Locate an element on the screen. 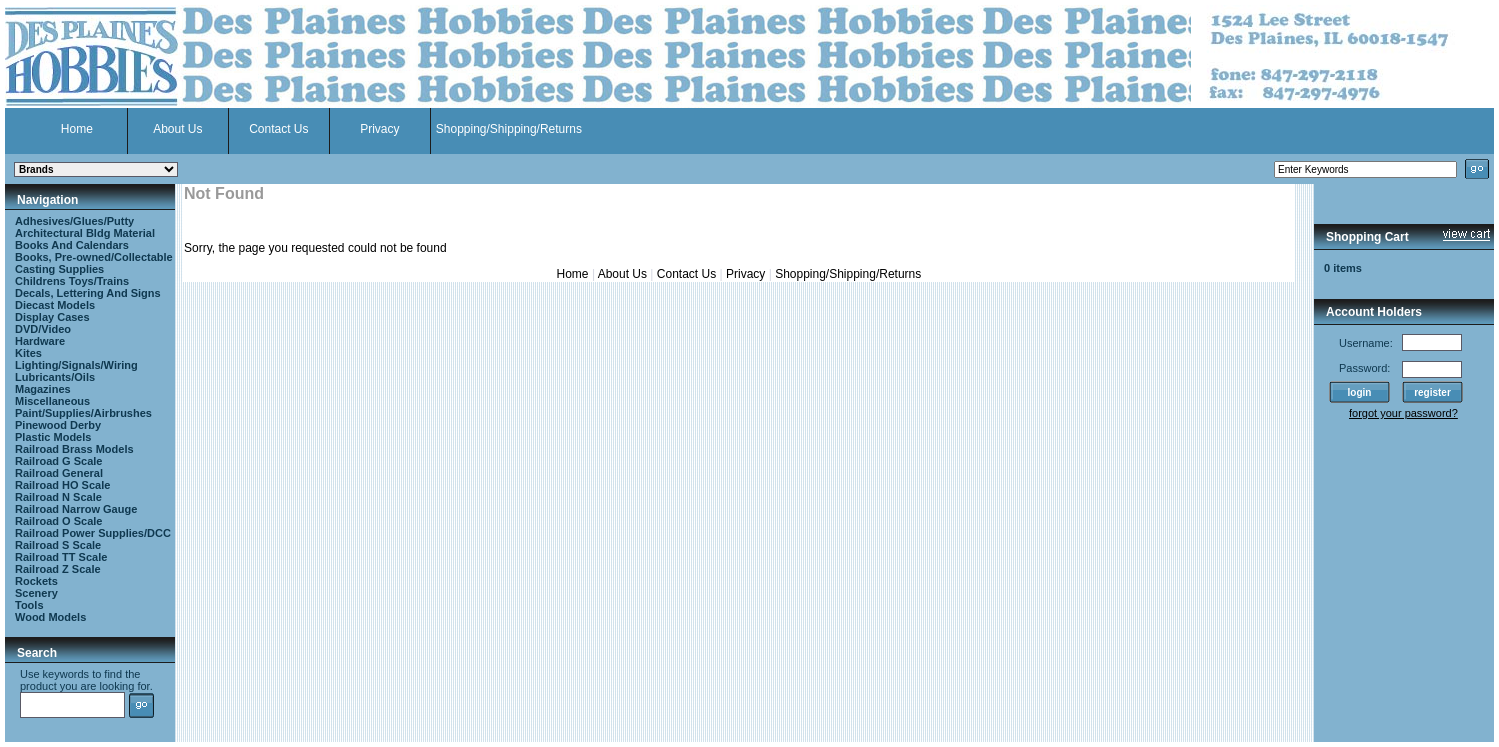 This screenshot has width=1499, height=747. DVD/Video is located at coordinates (43, 329).